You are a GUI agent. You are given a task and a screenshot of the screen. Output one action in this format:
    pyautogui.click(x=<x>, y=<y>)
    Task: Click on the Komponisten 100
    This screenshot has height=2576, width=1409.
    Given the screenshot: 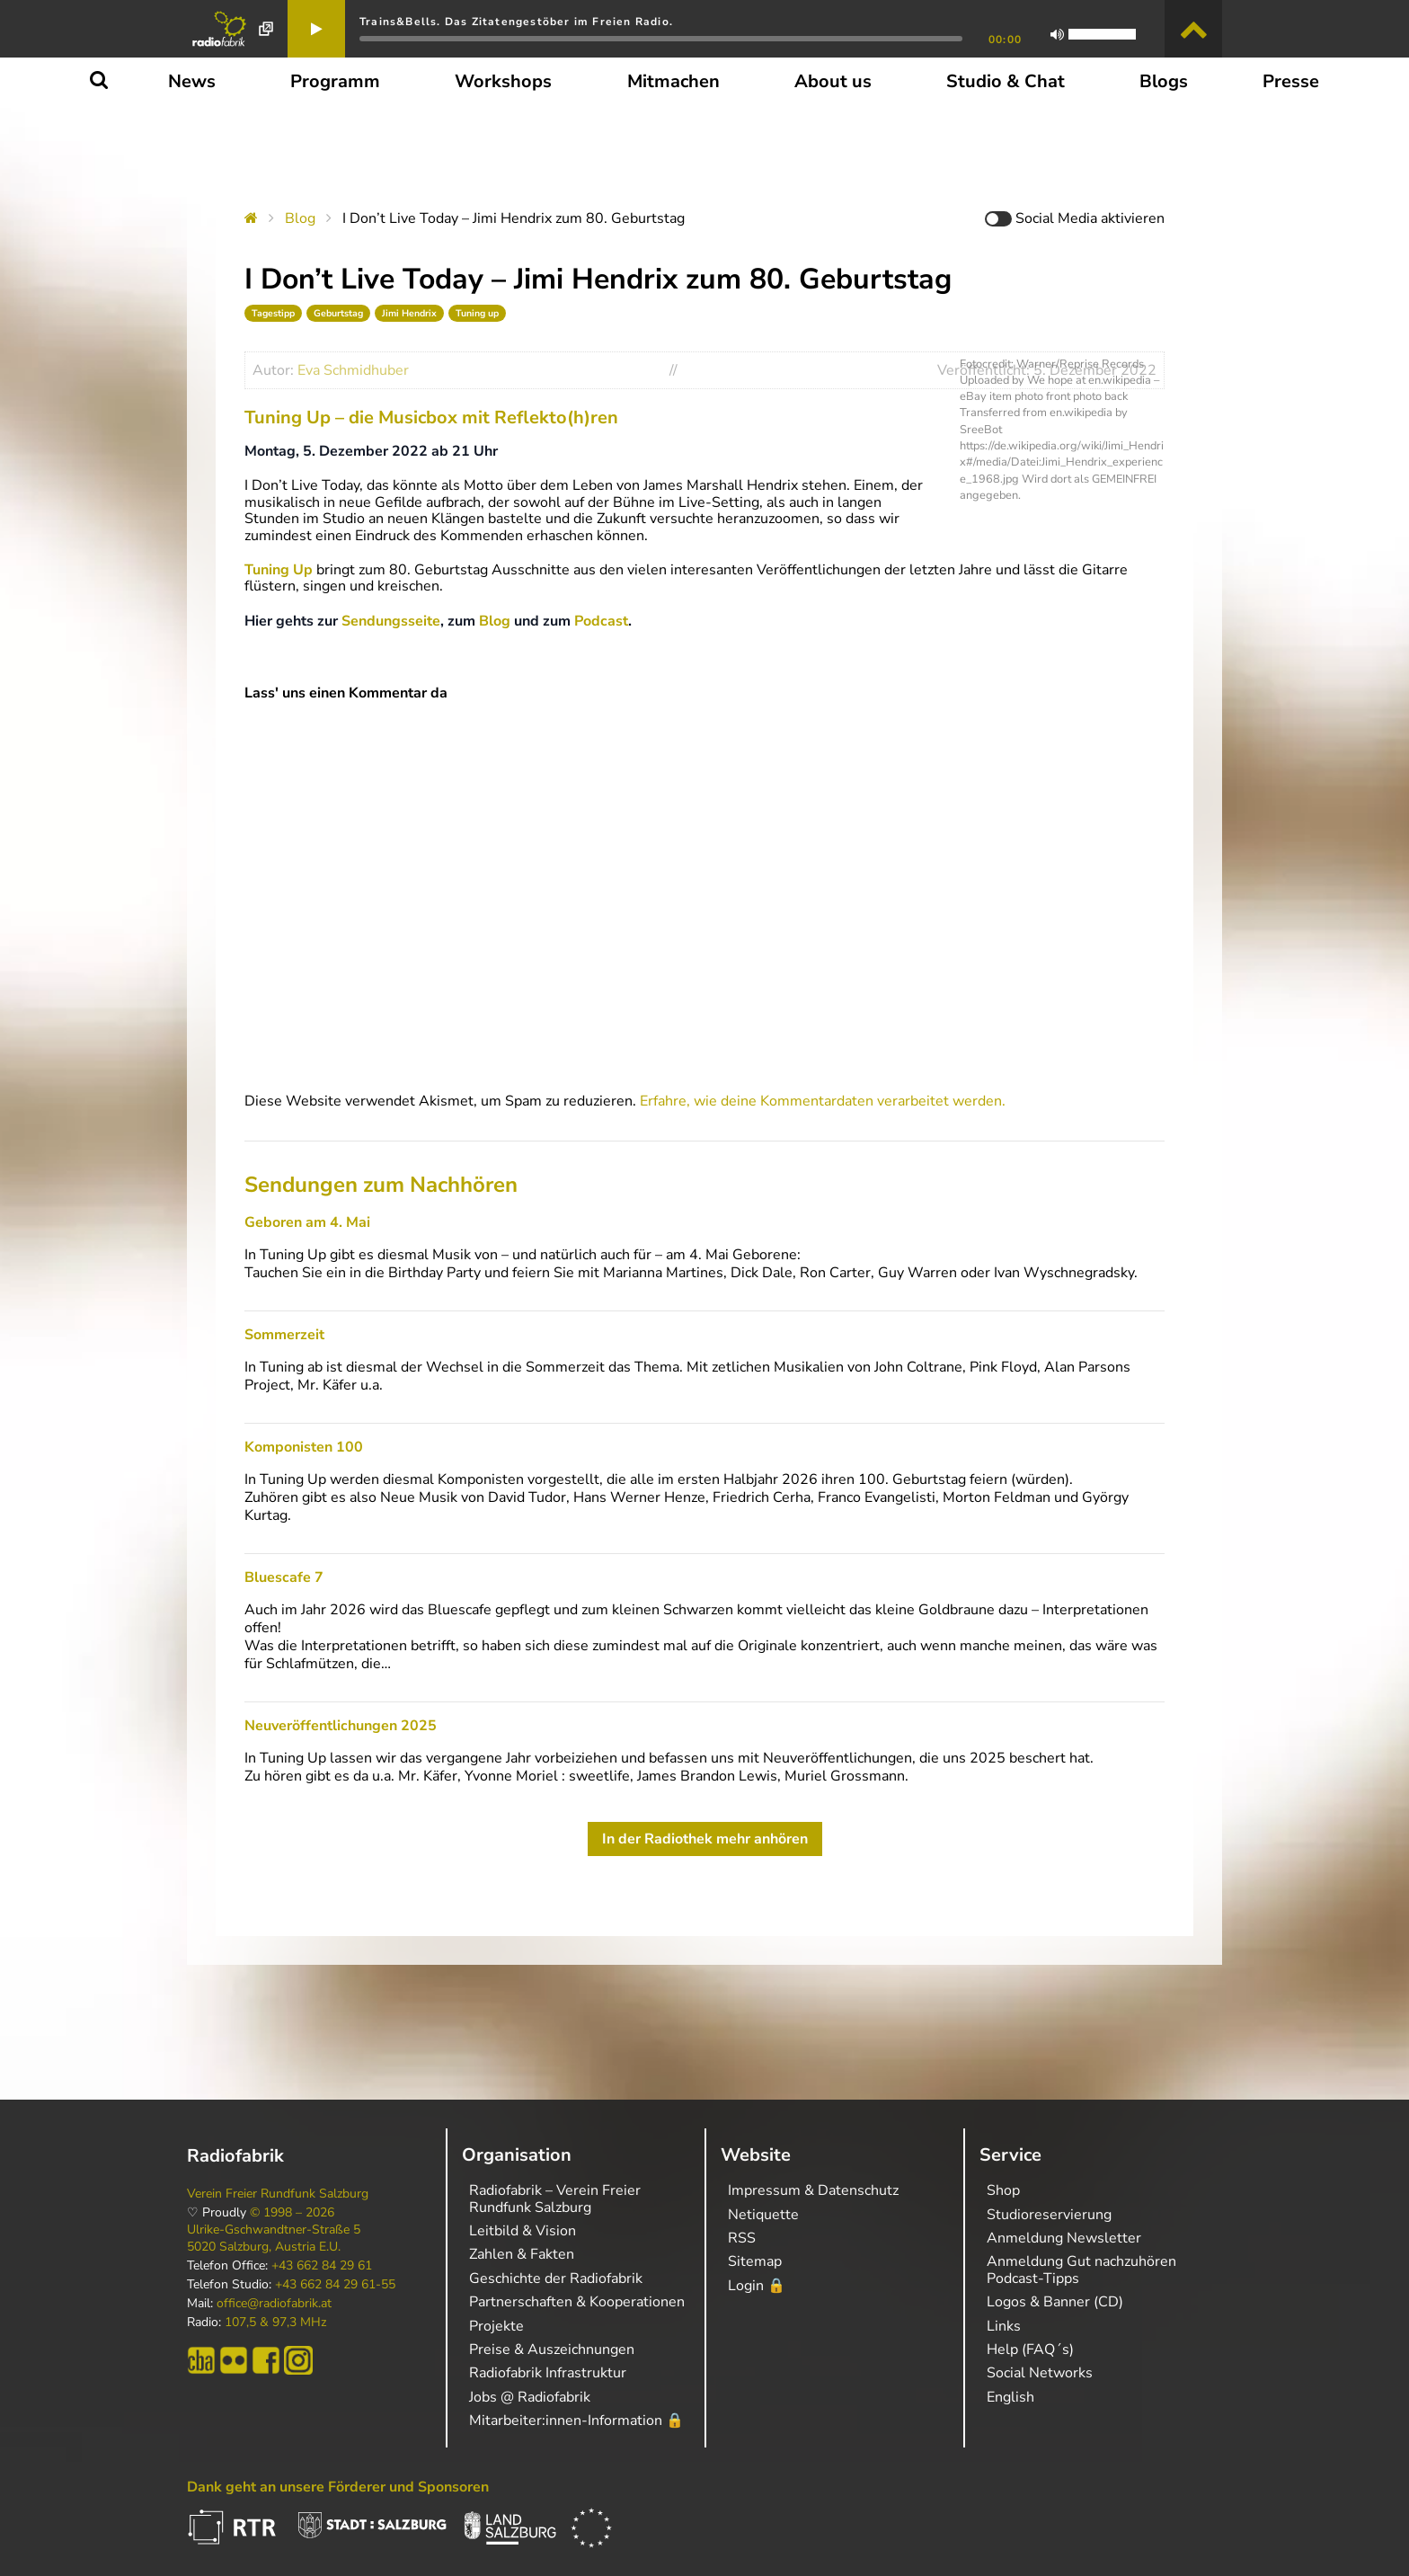 What is the action you would take?
    pyautogui.click(x=303, y=1447)
    